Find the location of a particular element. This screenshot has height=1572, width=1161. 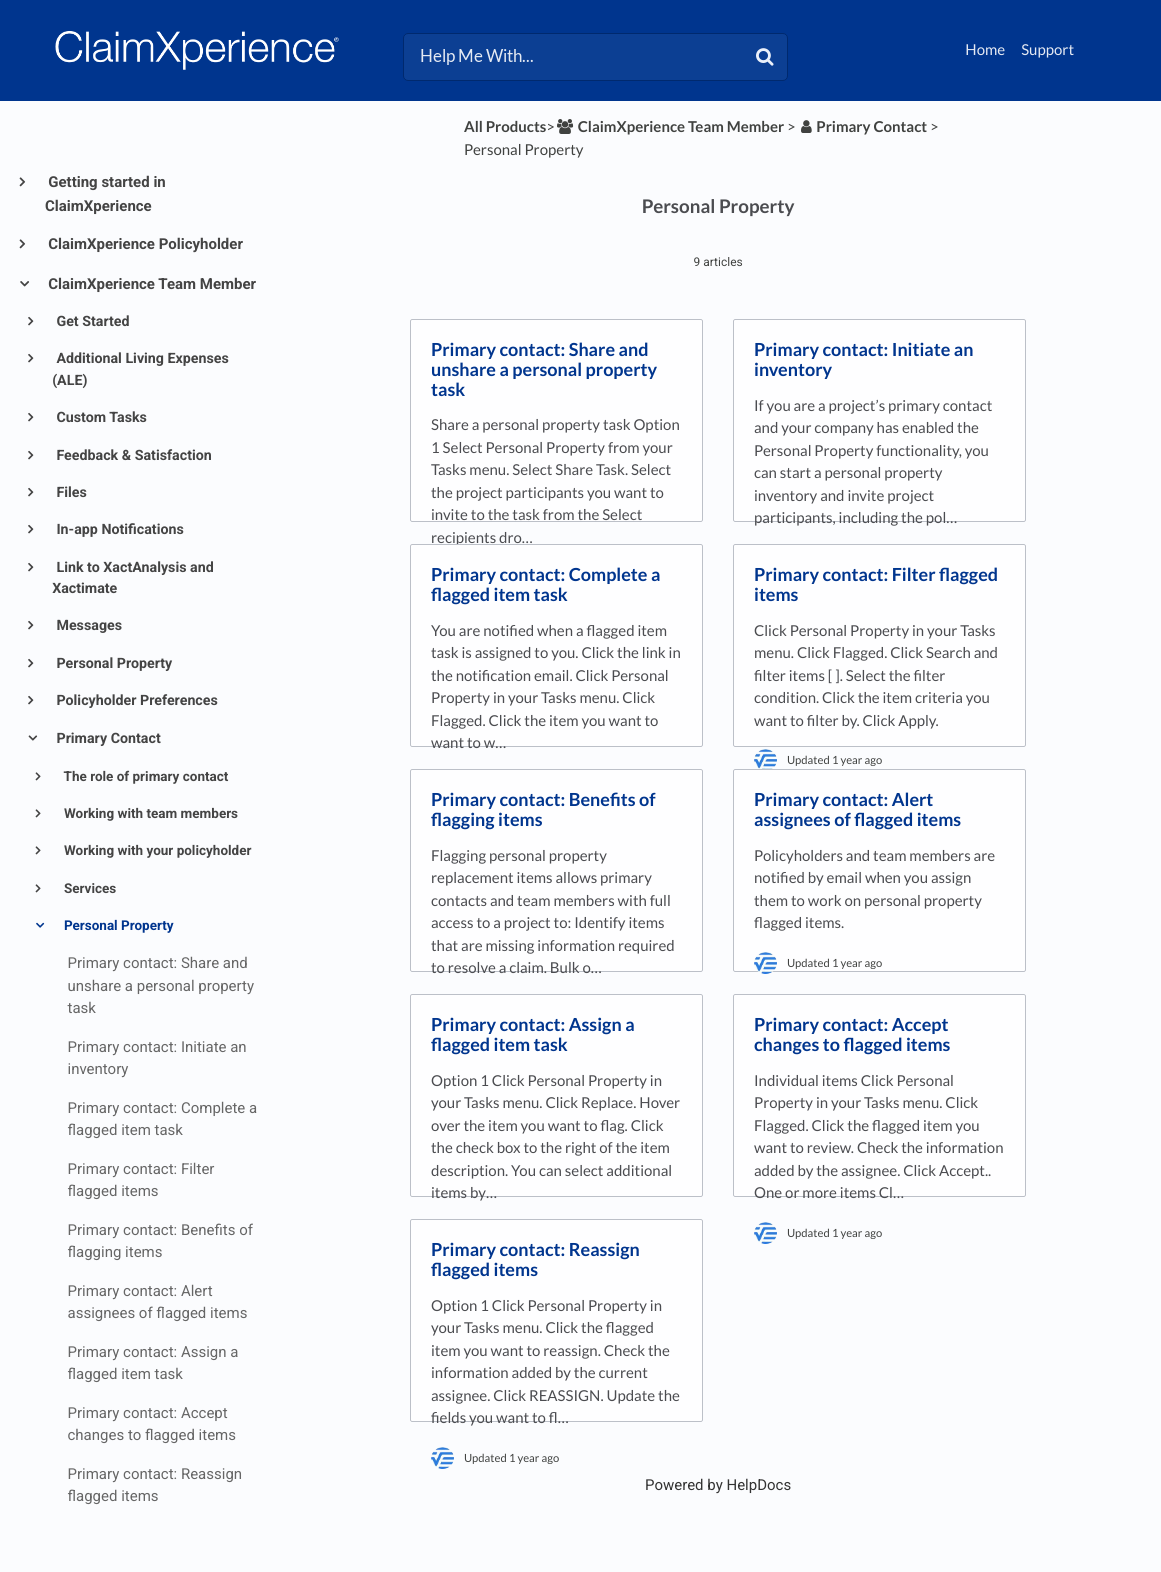

Personal Property is located at coordinates (112, 664).